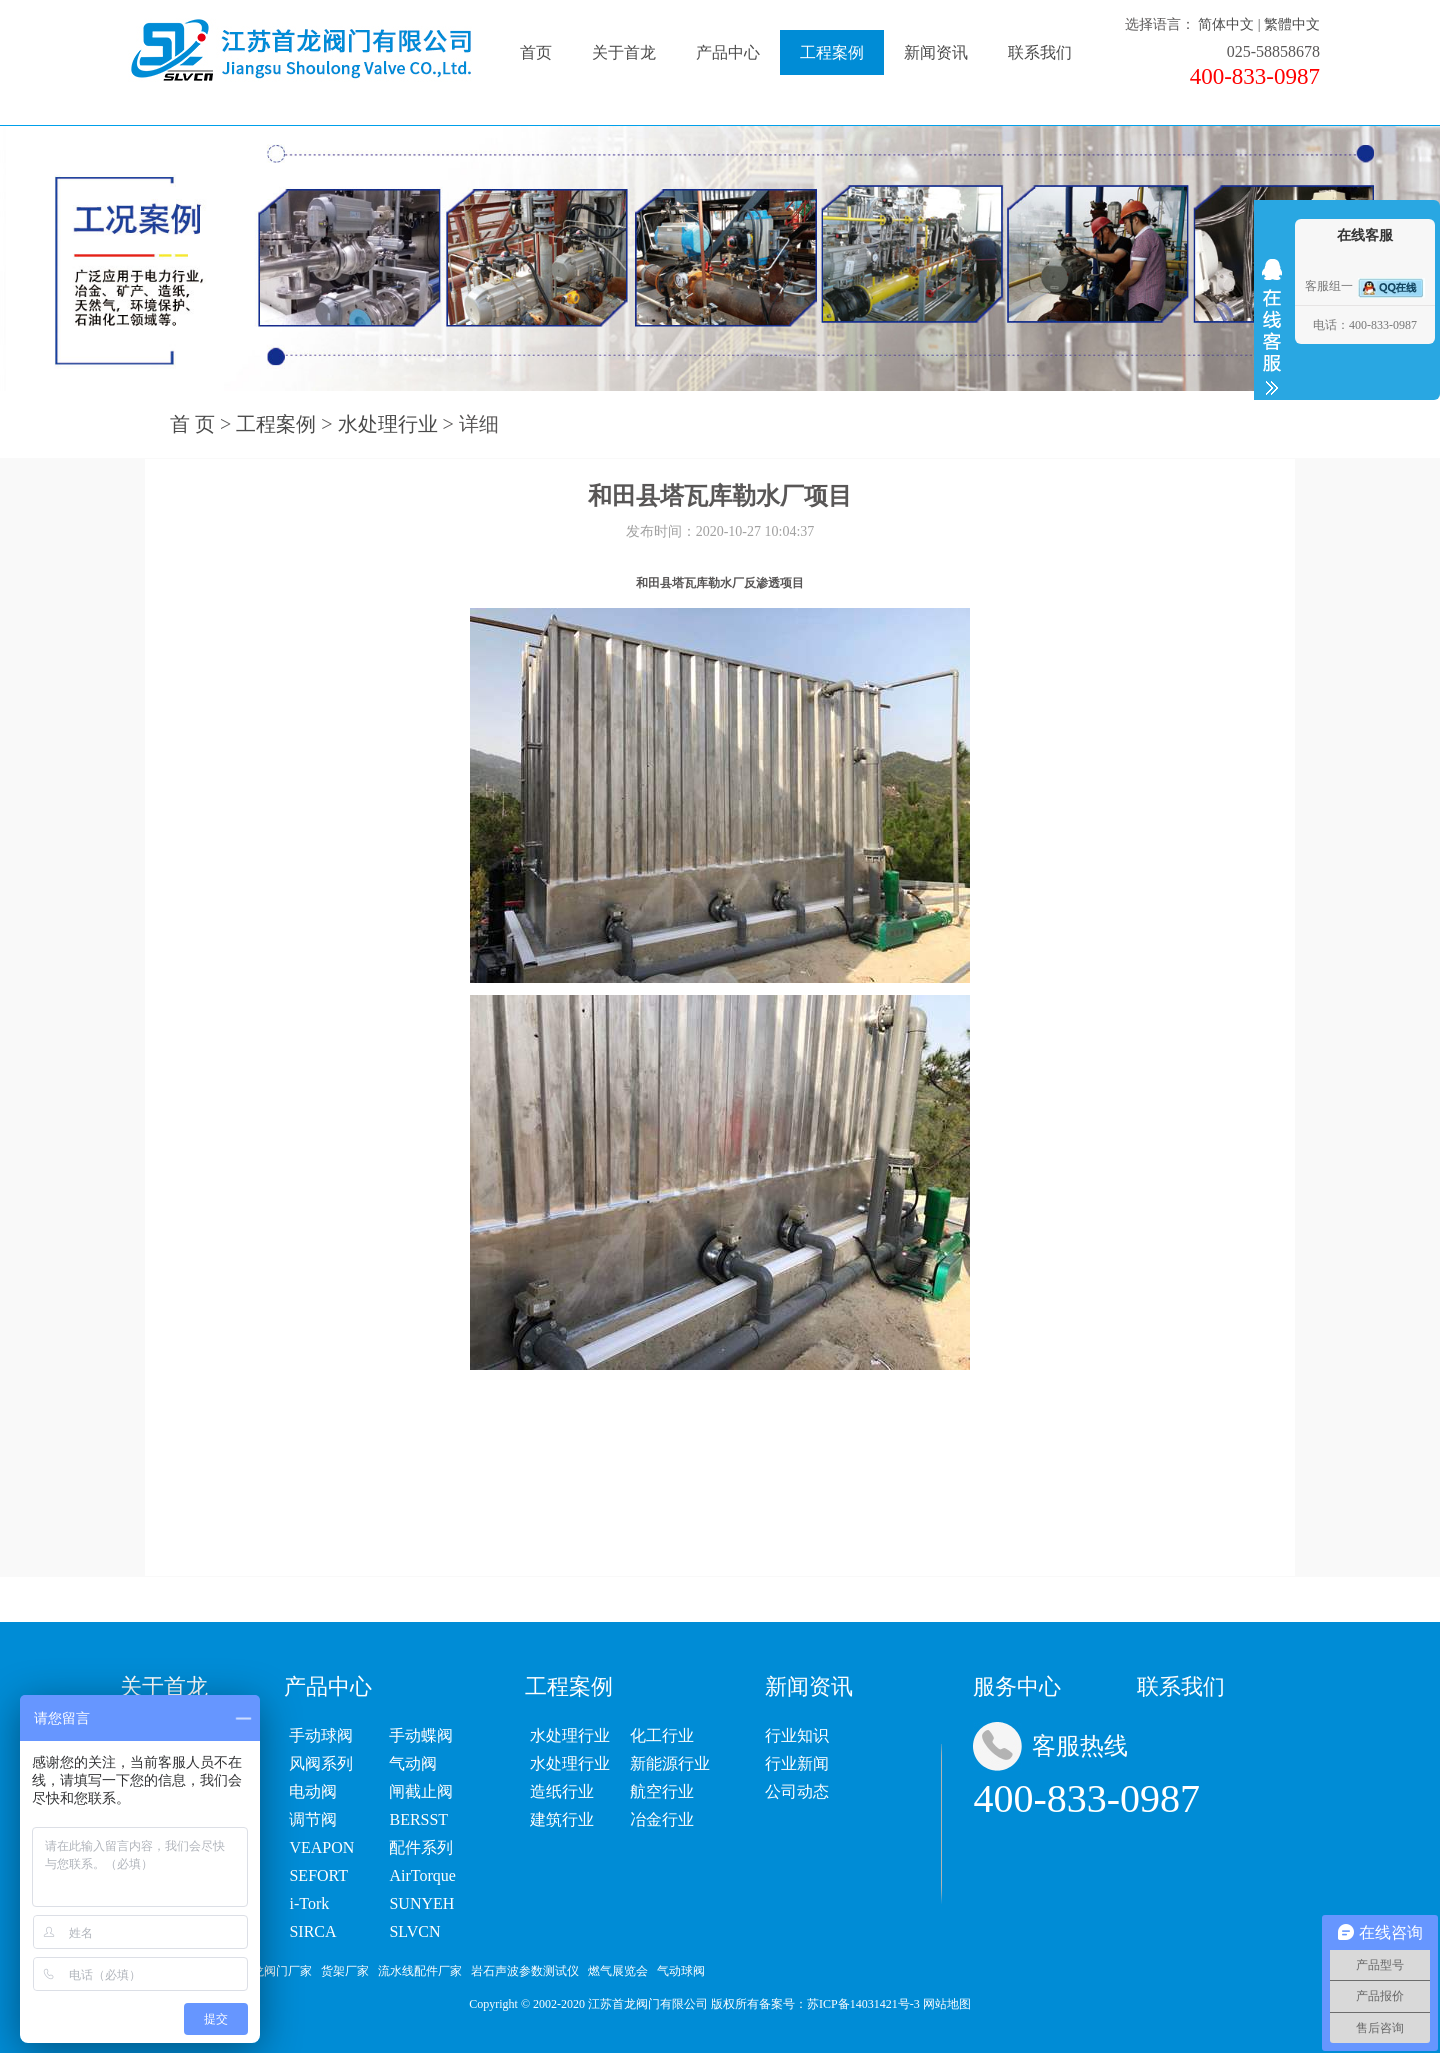  What do you see at coordinates (318, 1875) in the screenshot?
I see `SEFORT` at bounding box center [318, 1875].